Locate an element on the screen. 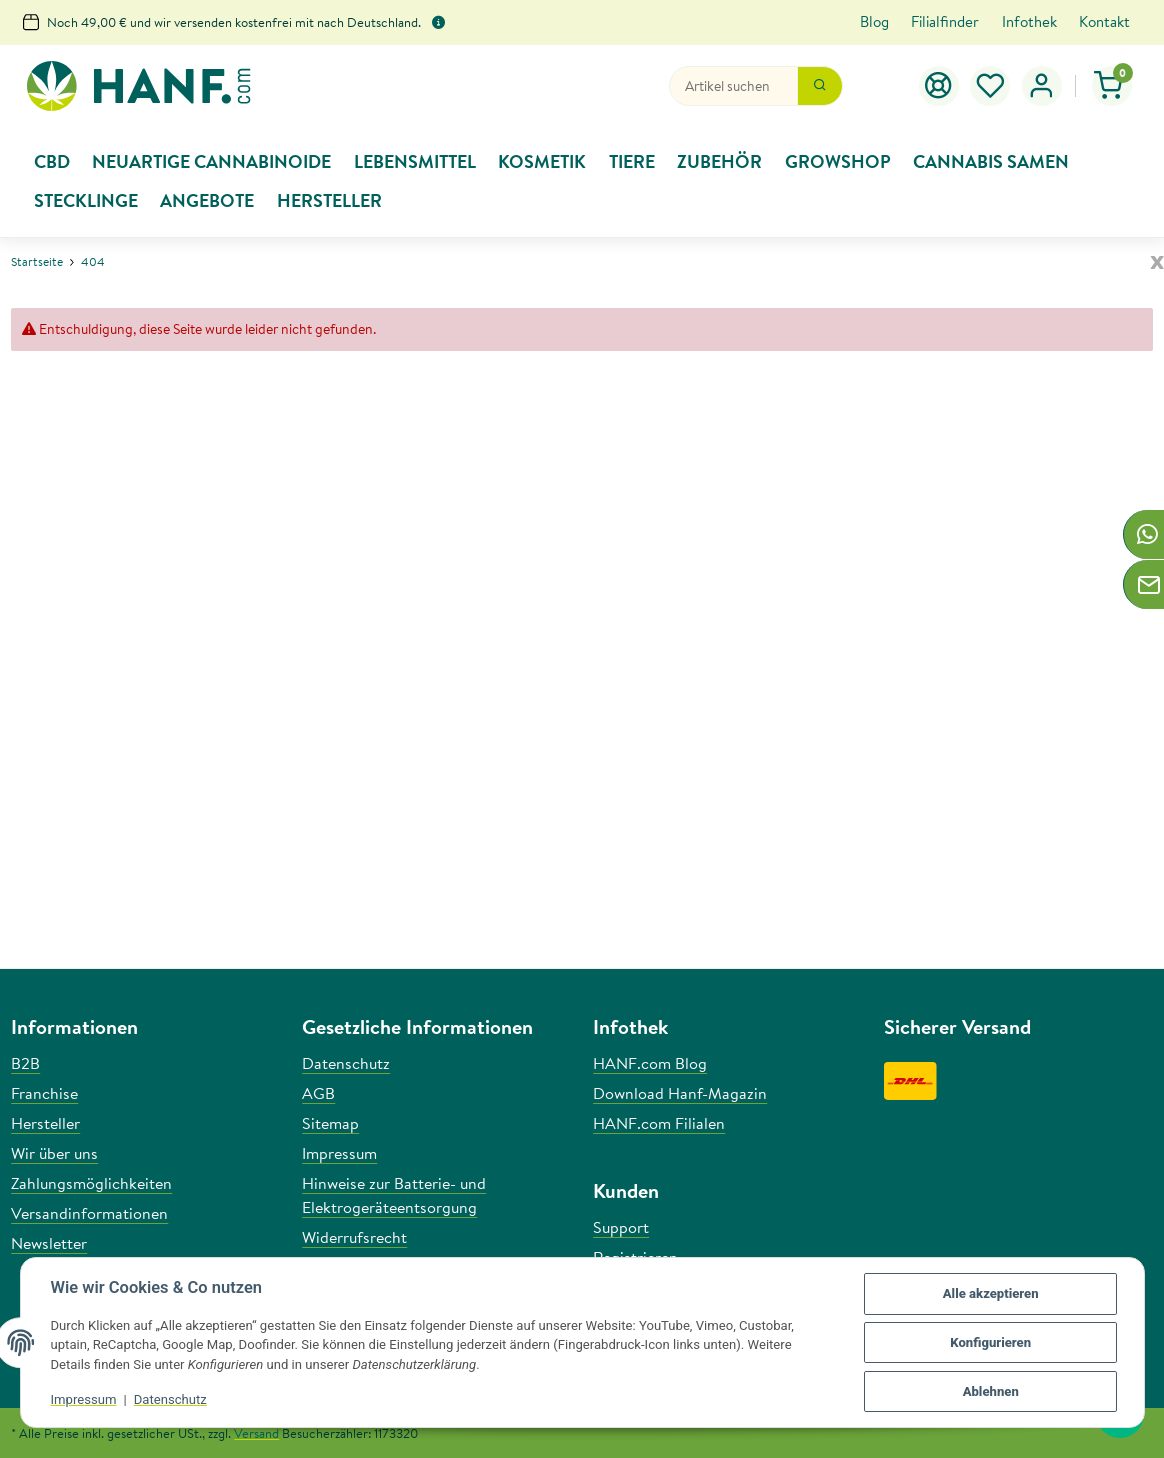  Newsletter is located at coordinates (49, 1243).